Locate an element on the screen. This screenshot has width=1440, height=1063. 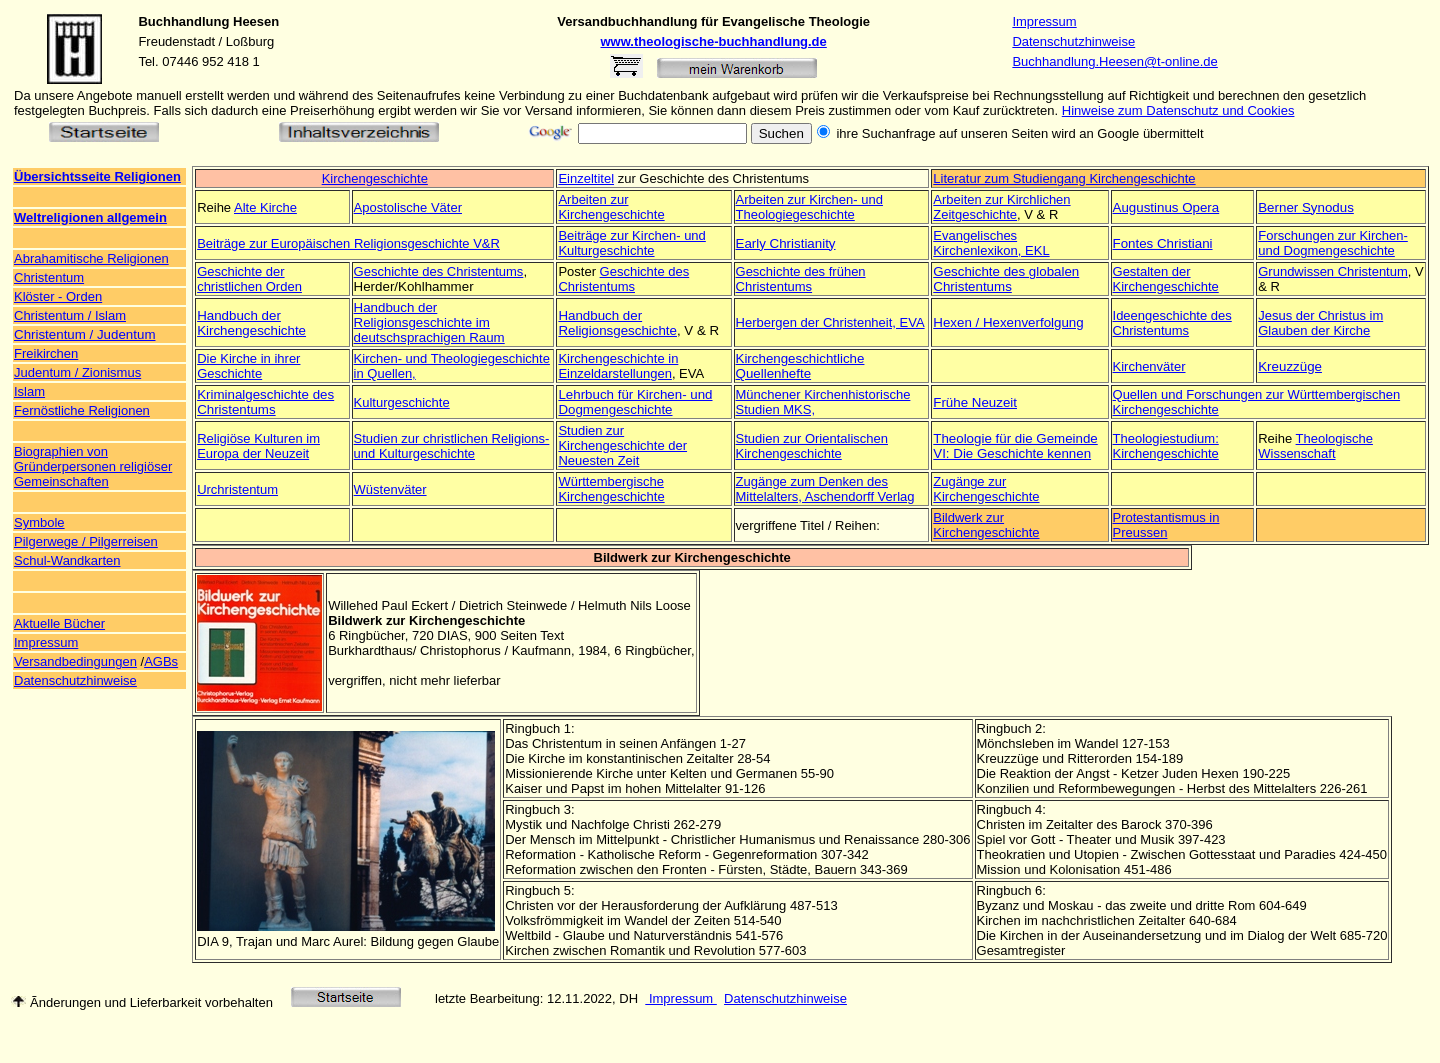
Jesus der Christus im Glauben der Kirche is located at coordinates (1320, 323).